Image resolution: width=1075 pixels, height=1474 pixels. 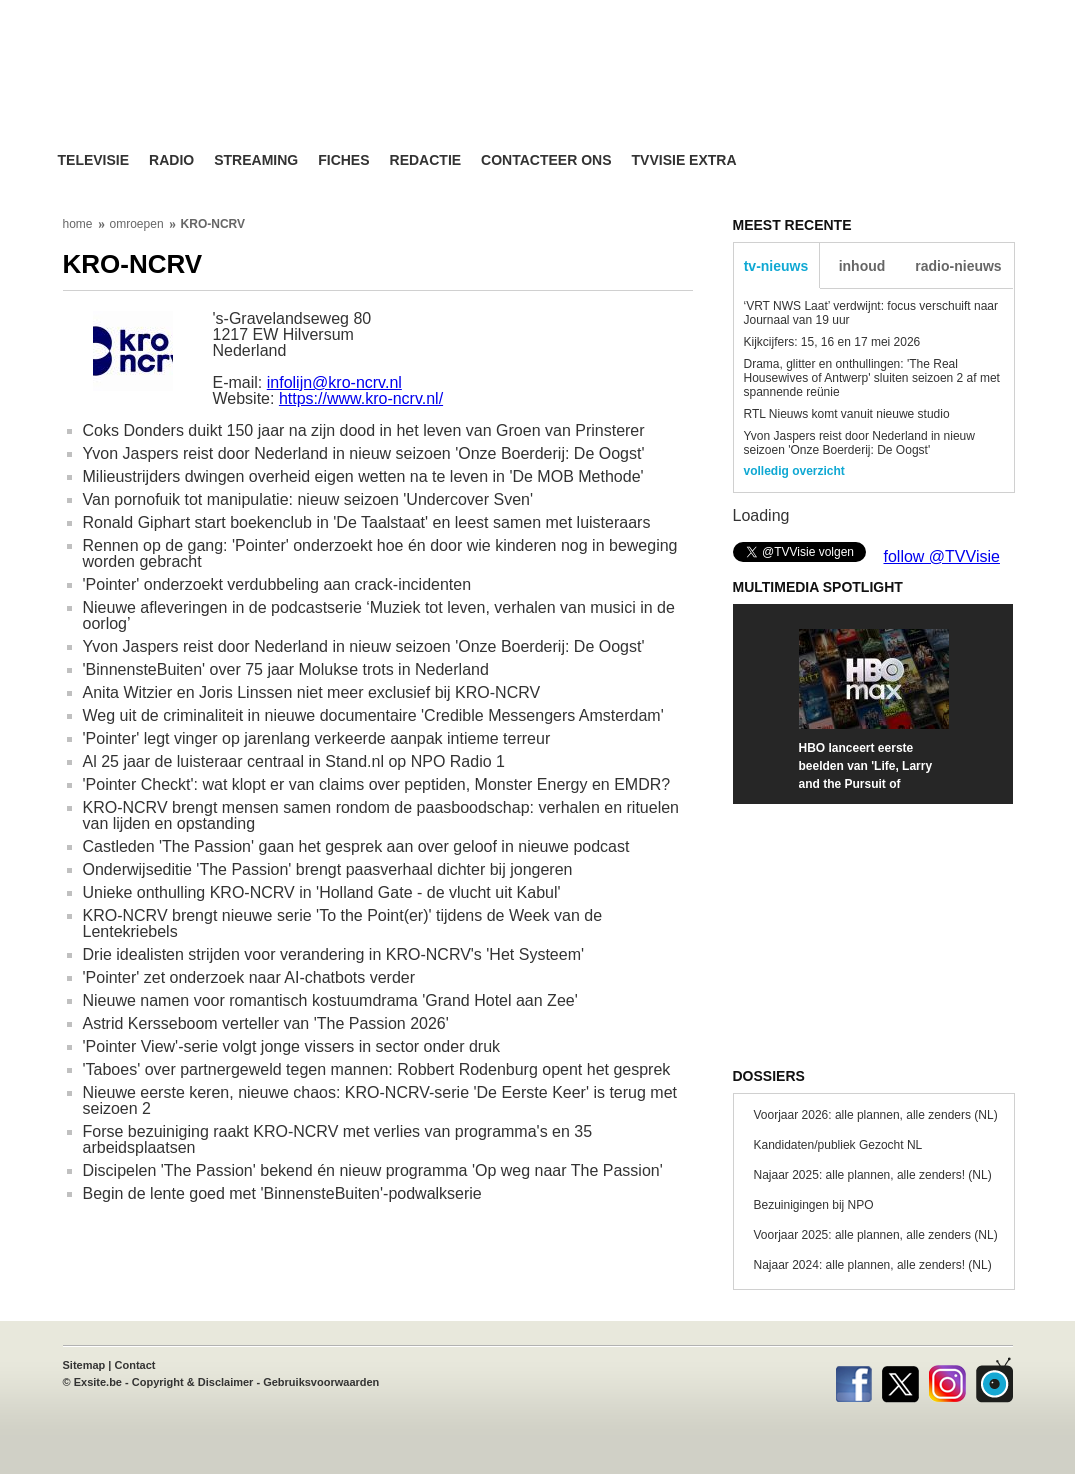 I want to click on Rennen op de gang: 'Pointer' onderzoekt hoe én door wie kinderen nog in beweging worden gebracht, so click(x=380, y=553).